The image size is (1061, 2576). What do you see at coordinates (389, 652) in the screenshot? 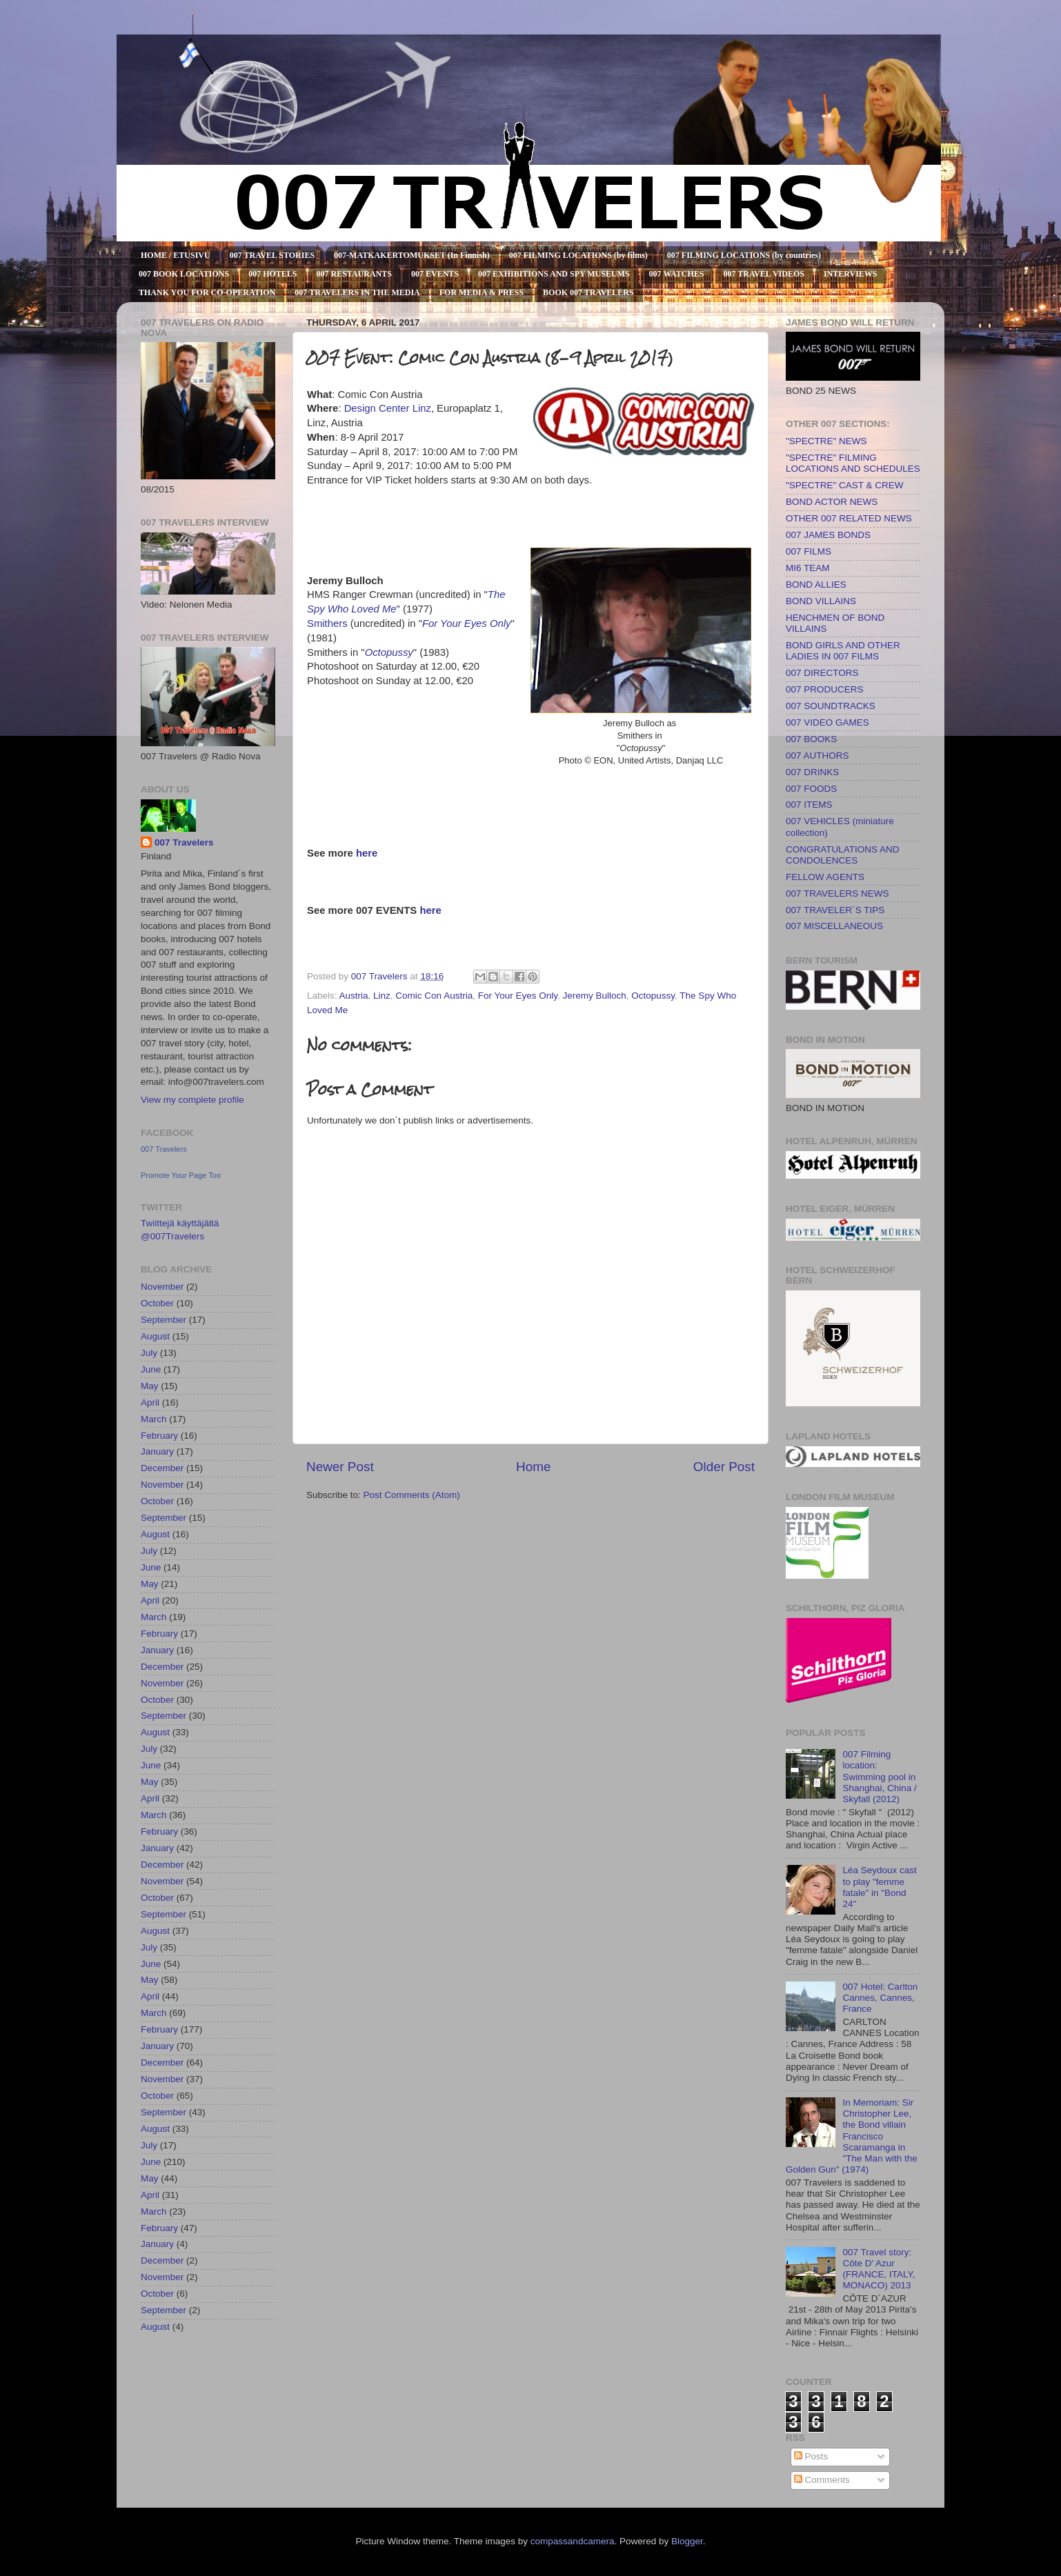
I see `Octopussy` at bounding box center [389, 652].